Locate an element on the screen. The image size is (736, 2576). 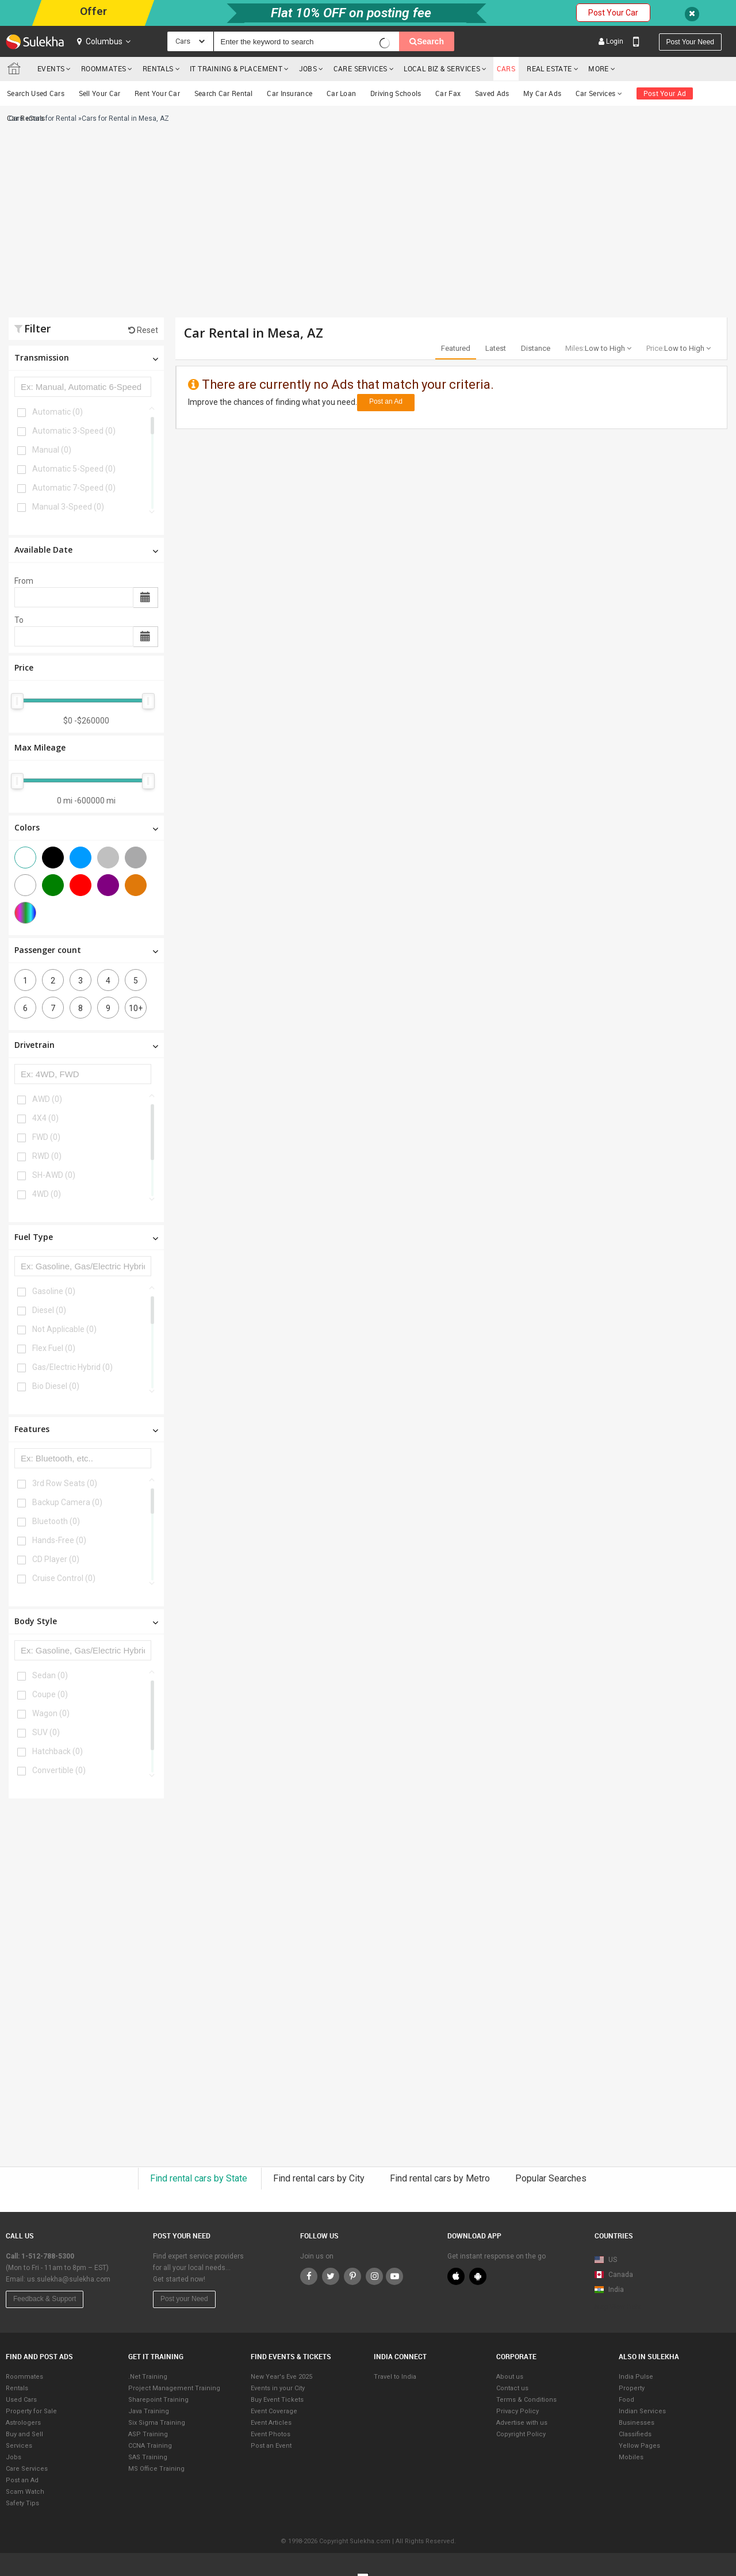
Price is located at coordinates (23, 667).